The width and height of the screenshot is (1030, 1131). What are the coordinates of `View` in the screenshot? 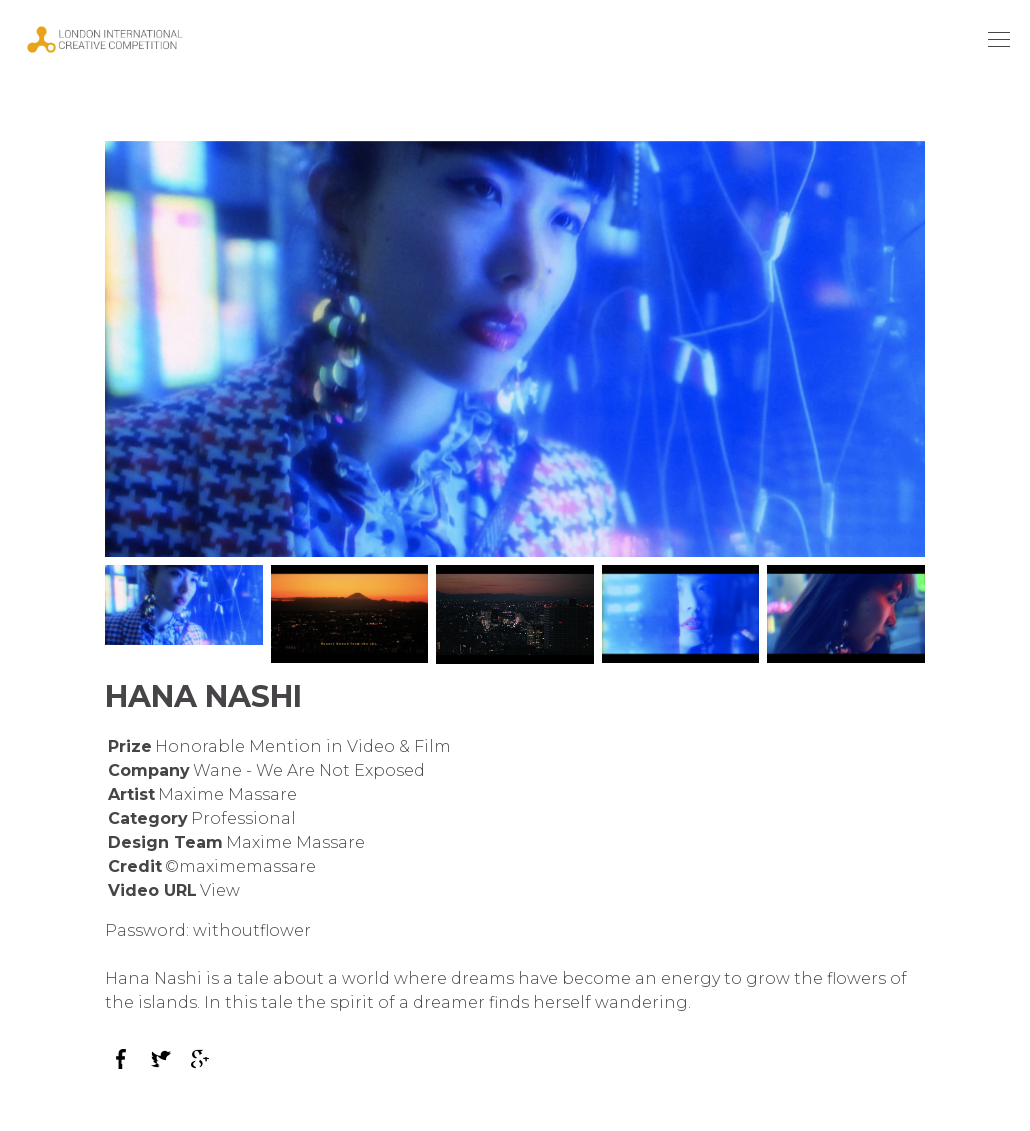 It's located at (220, 890).